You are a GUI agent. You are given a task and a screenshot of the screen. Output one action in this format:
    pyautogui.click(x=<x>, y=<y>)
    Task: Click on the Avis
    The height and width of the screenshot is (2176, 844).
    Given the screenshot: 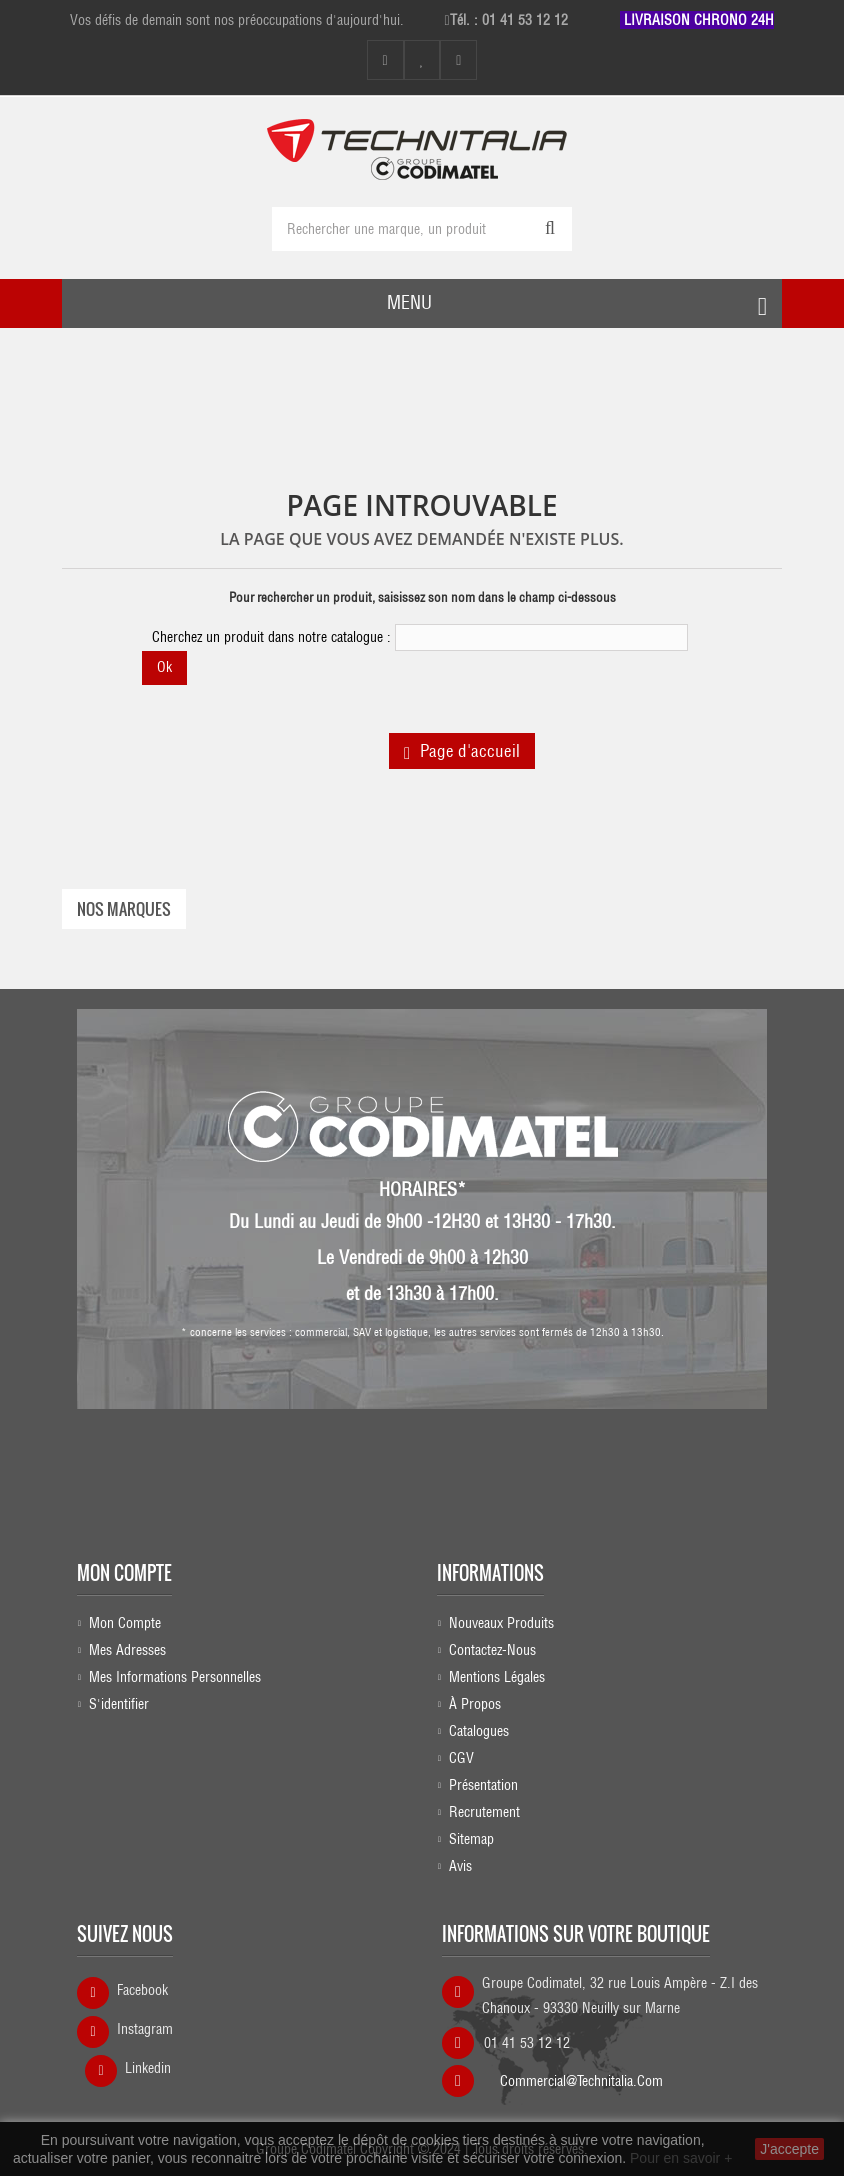 What is the action you would take?
    pyautogui.click(x=460, y=1866)
    